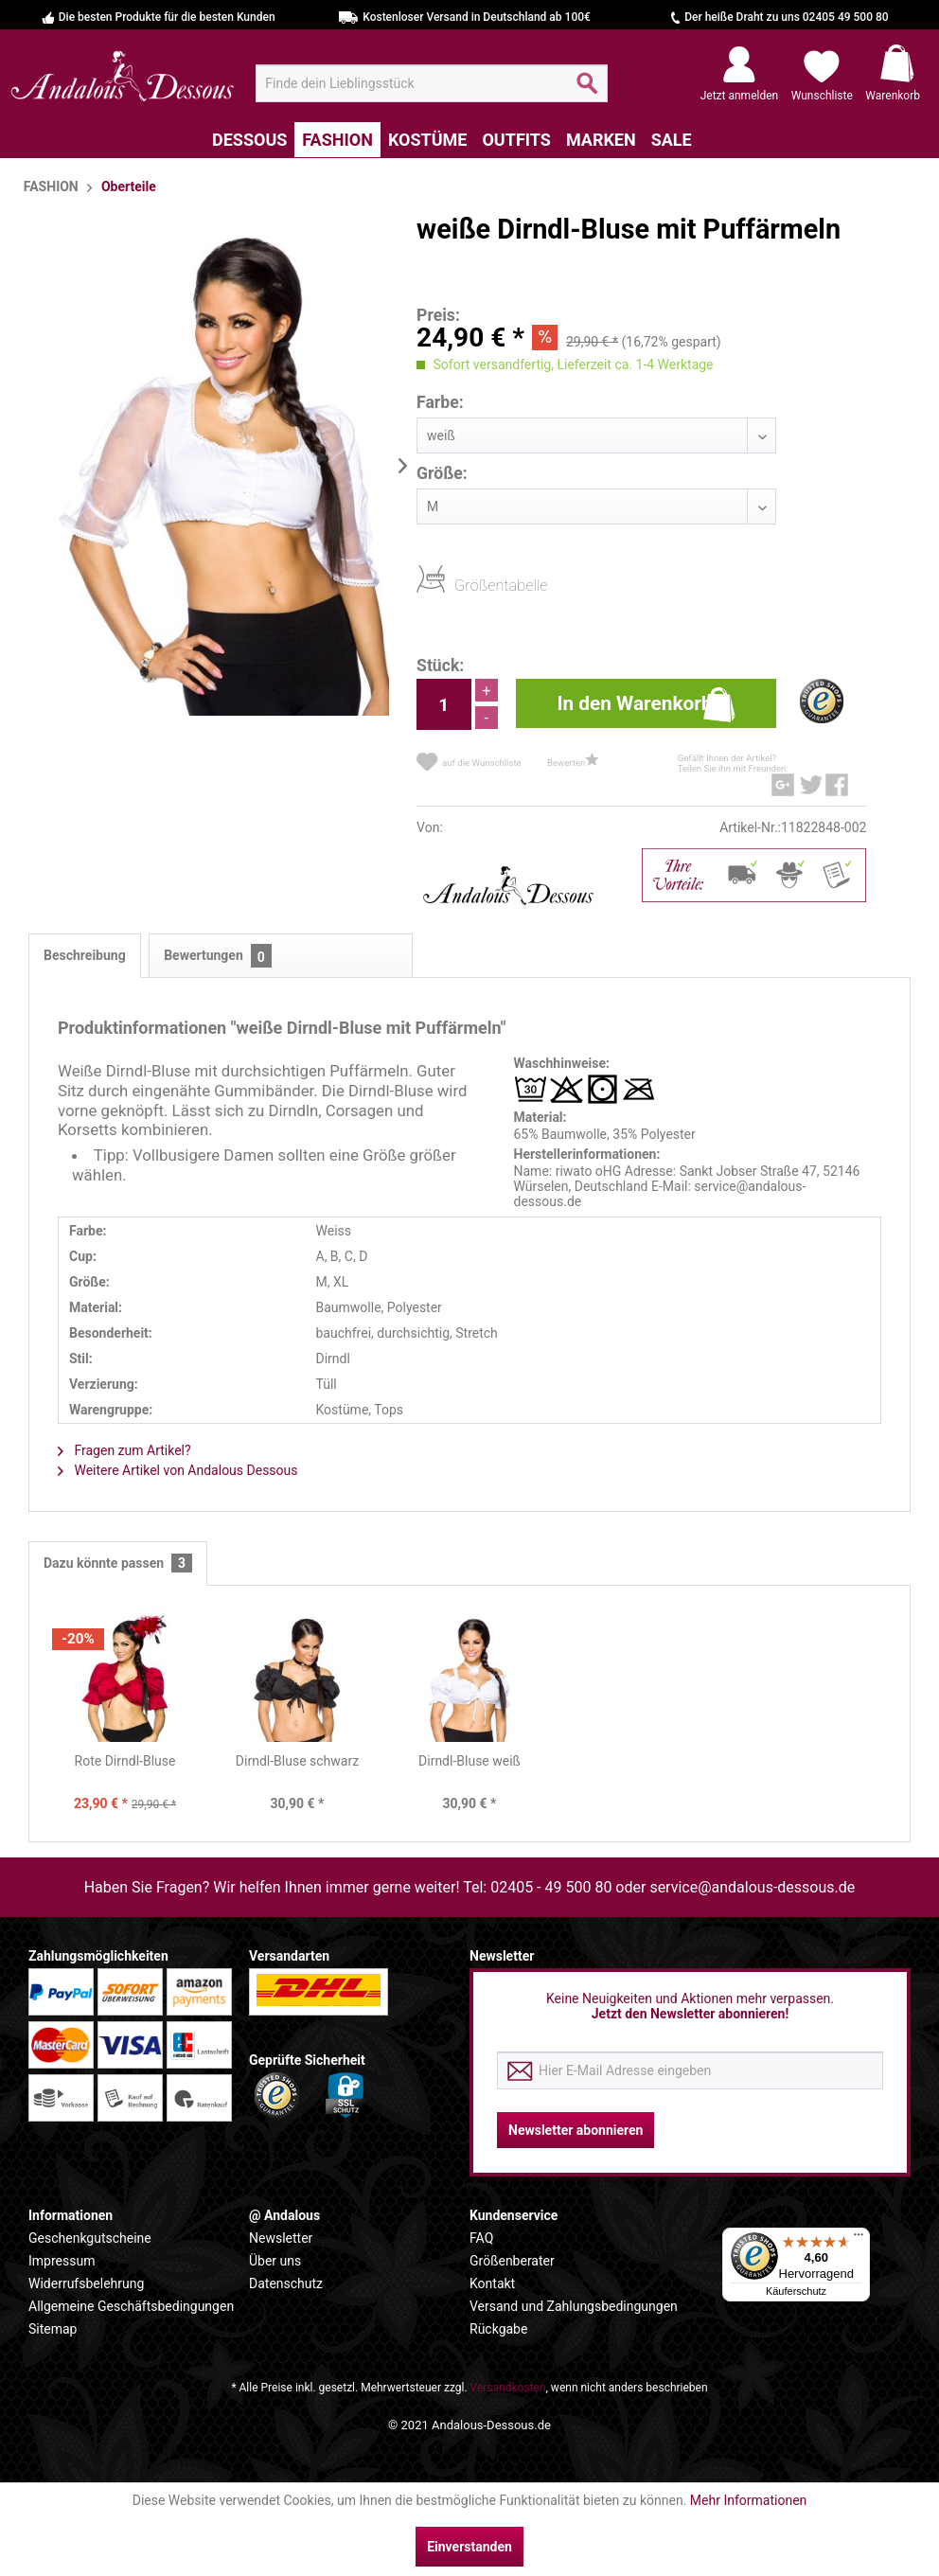 Image resolution: width=939 pixels, height=2576 pixels. Describe the element at coordinates (61, 2260) in the screenshot. I see `Impressum` at that location.